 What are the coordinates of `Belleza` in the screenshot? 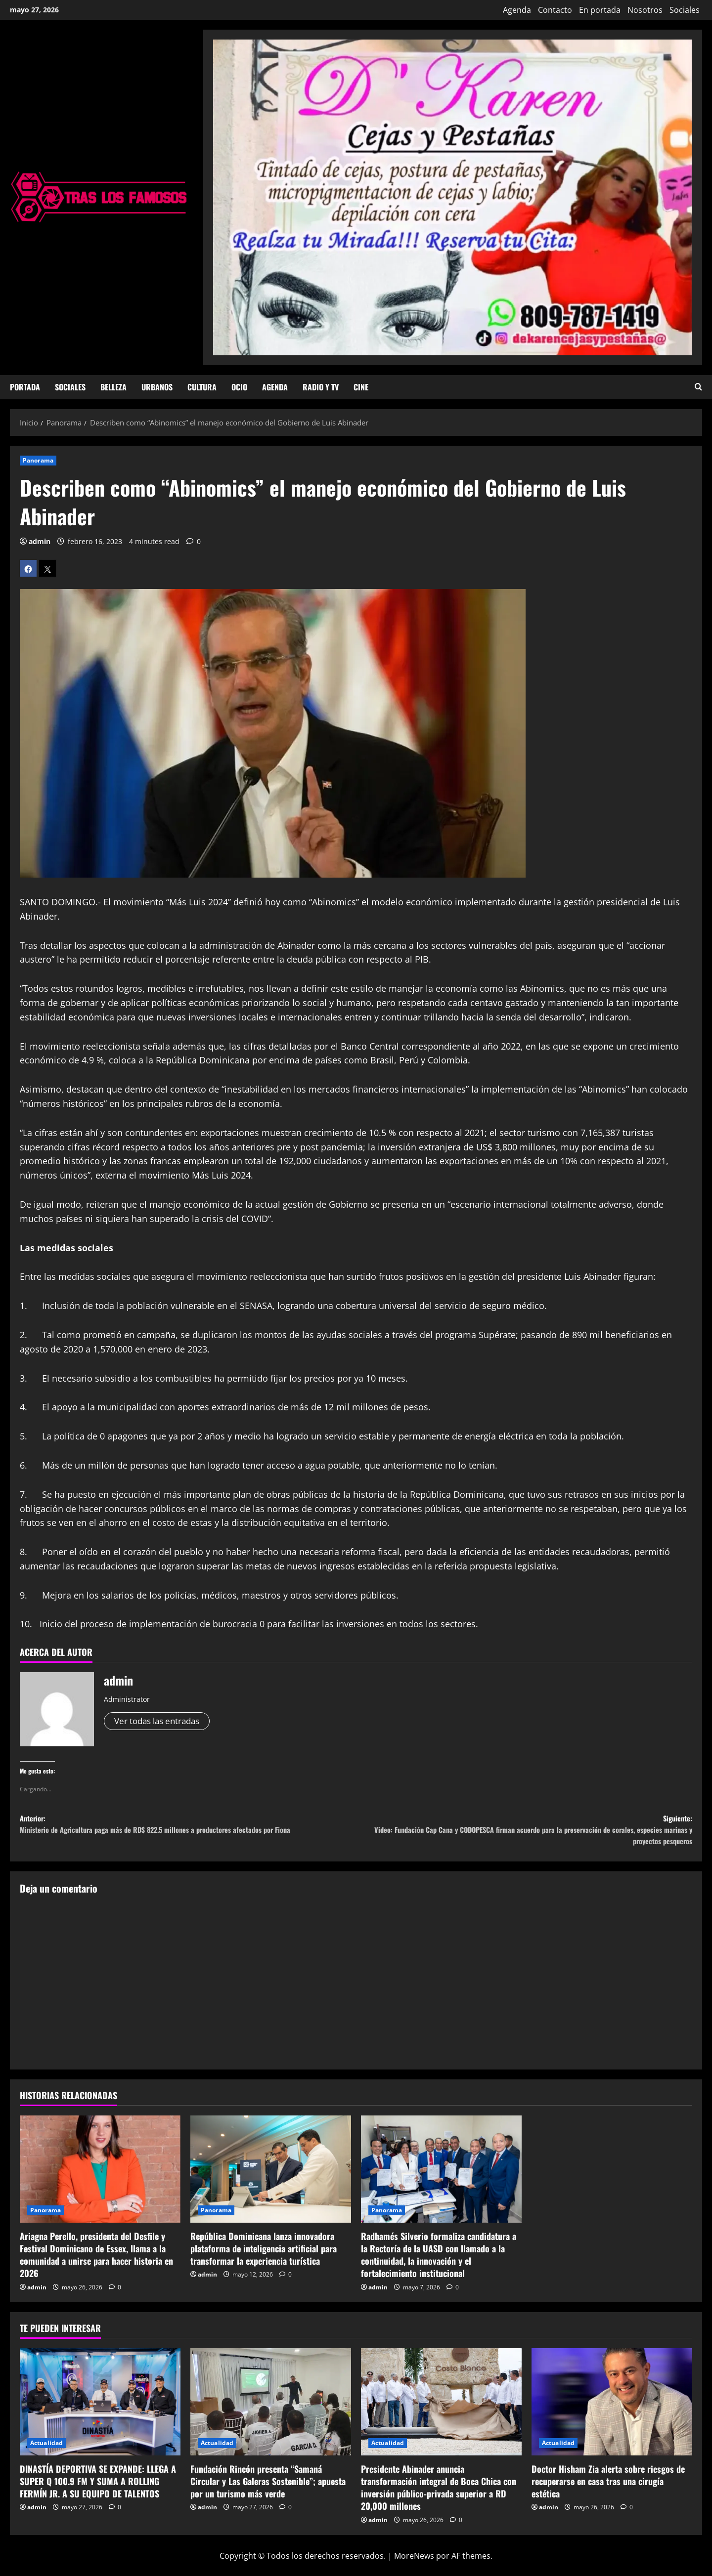 It's located at (113, 387).